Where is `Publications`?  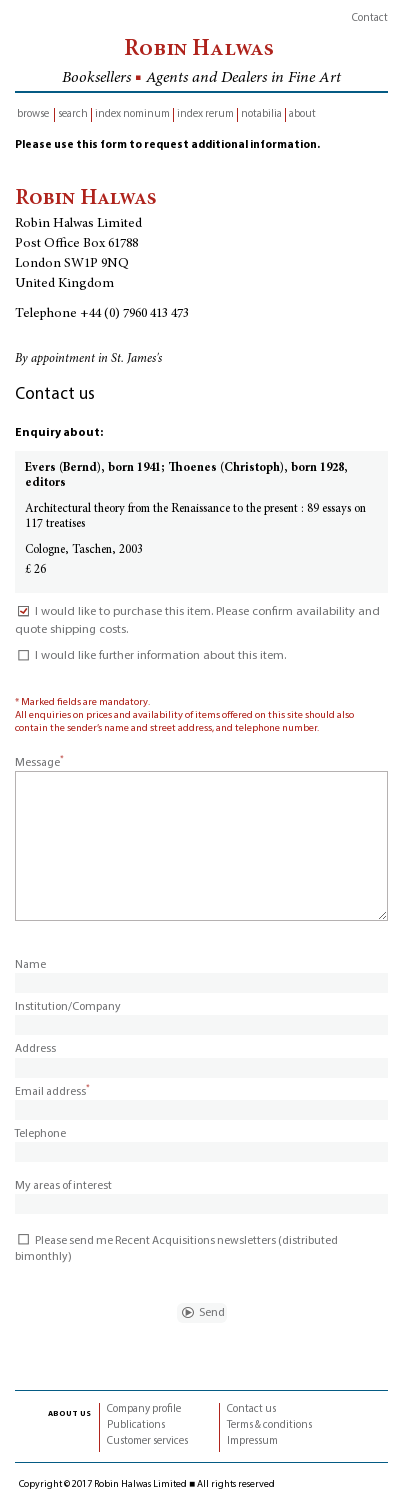 Publications is located at coordinates (136, 1425).